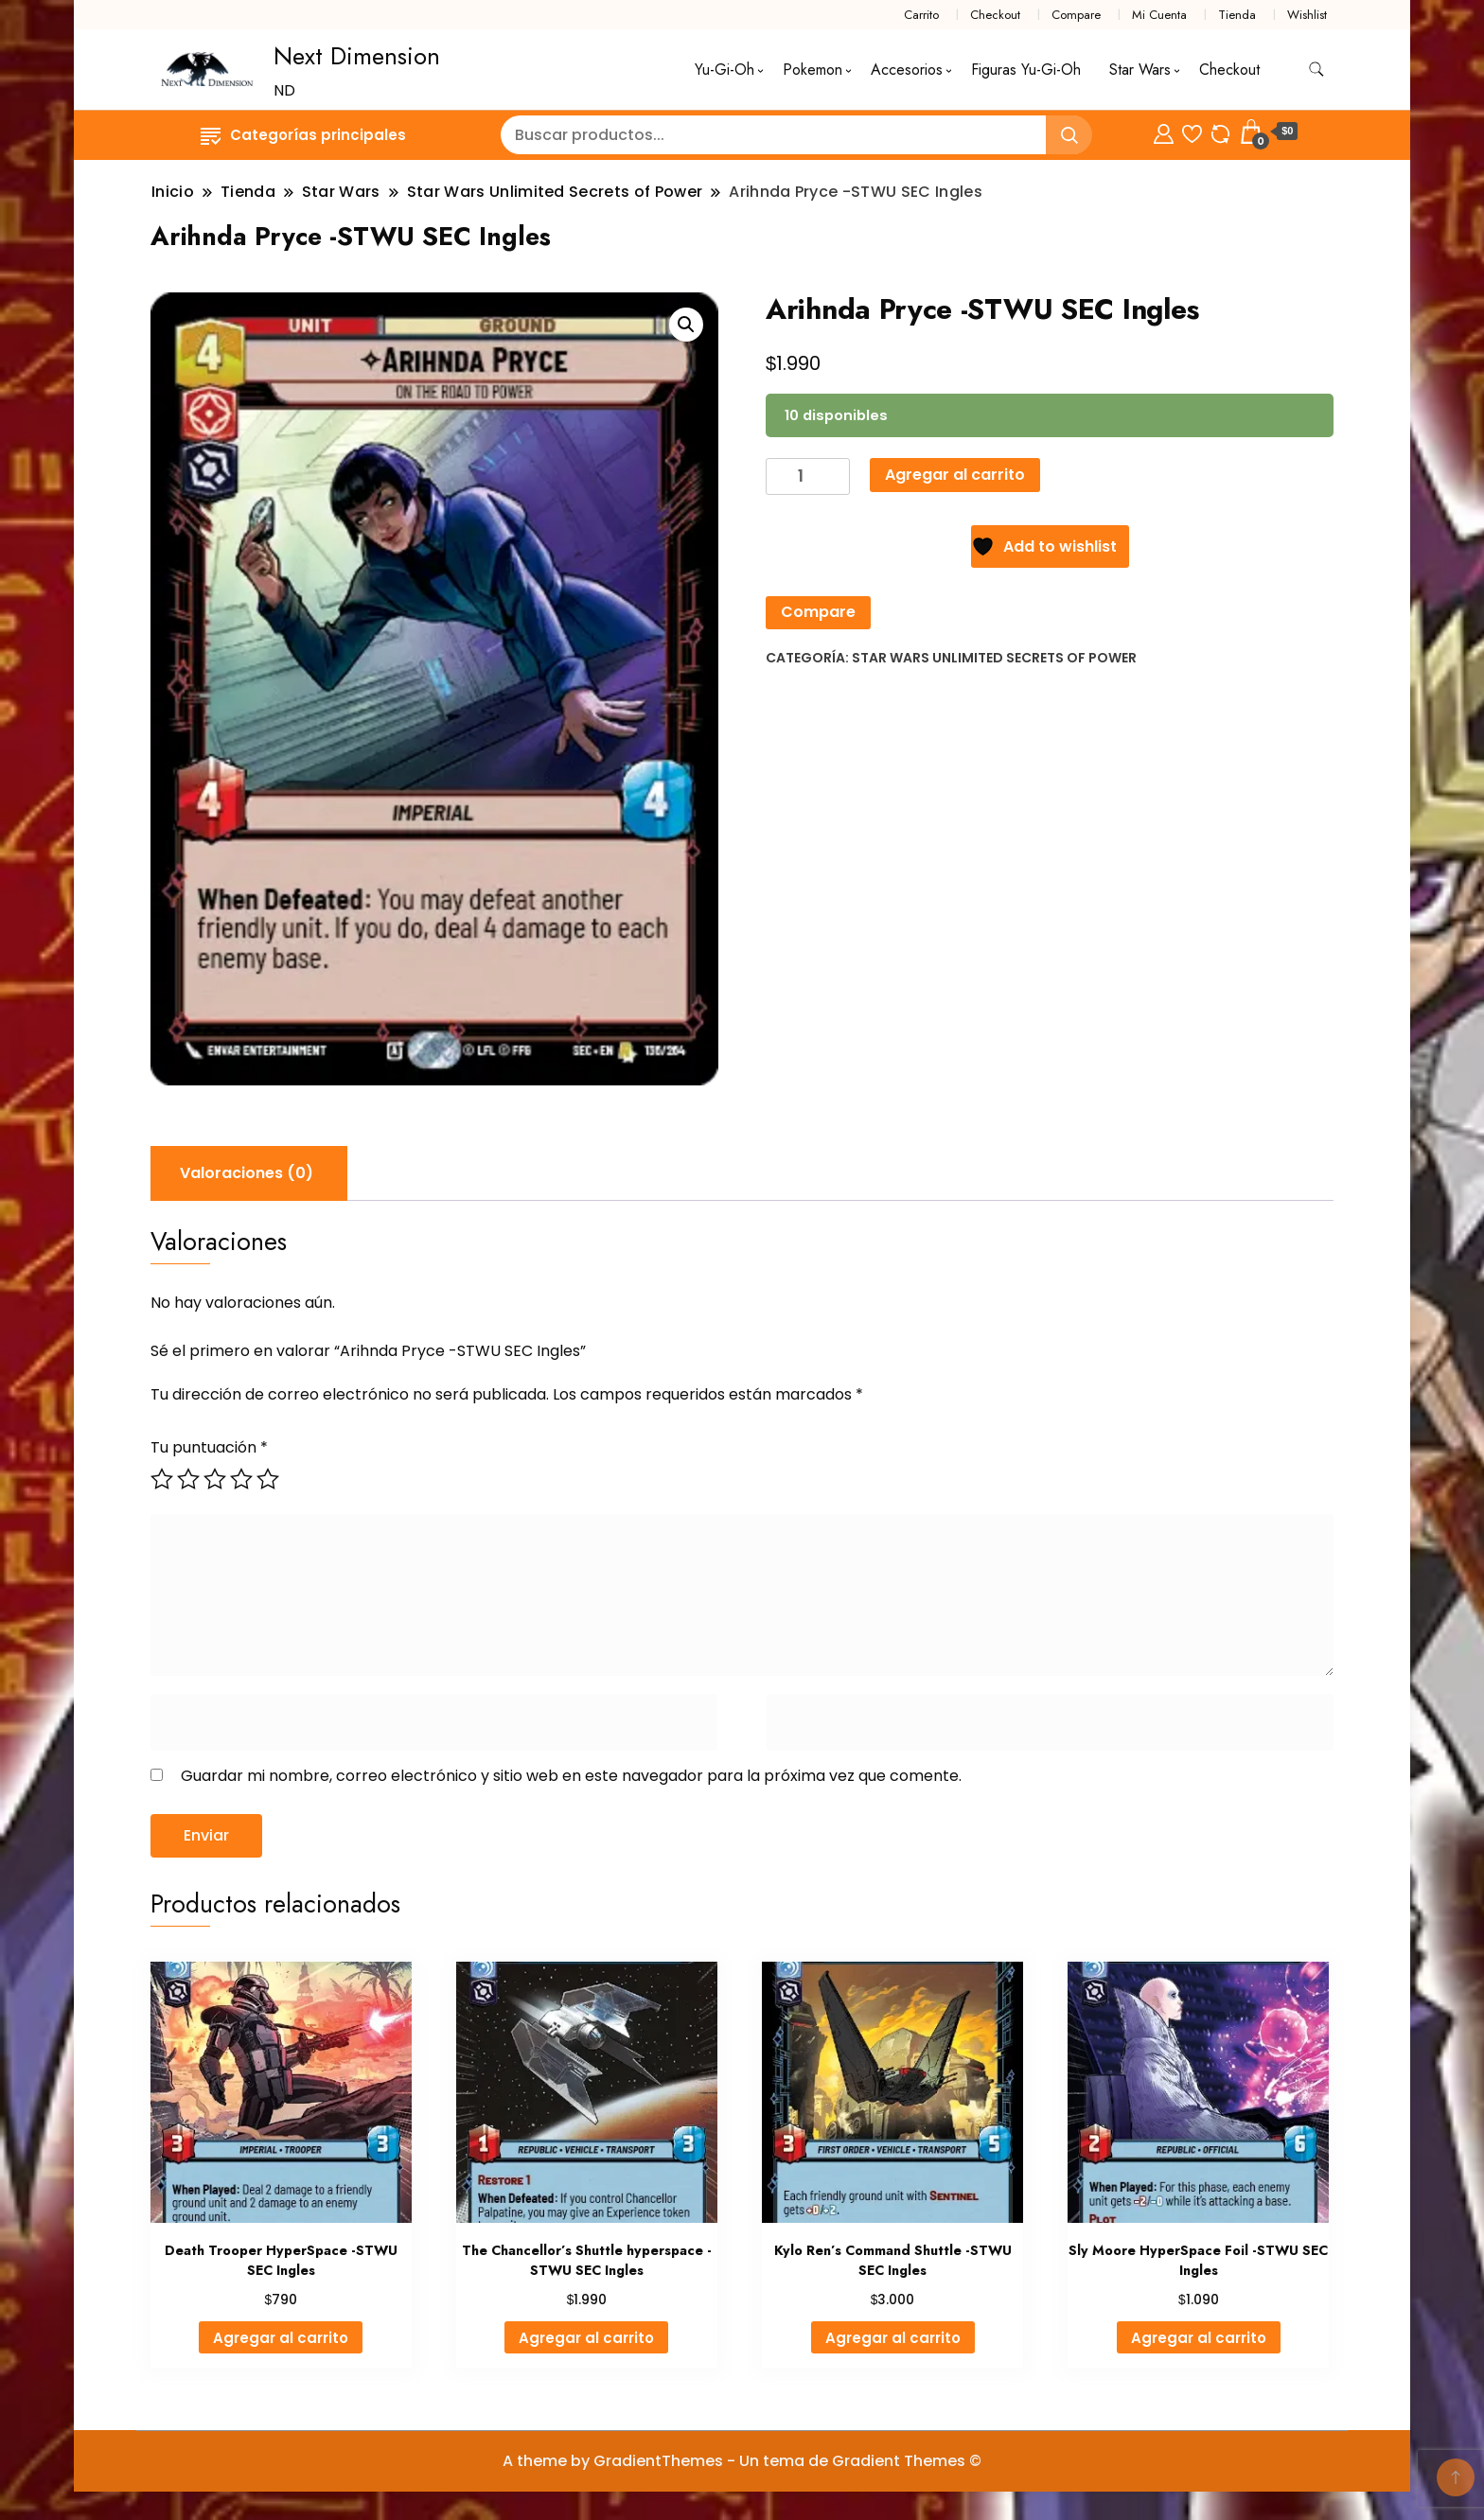 The width and height of the screenshot is (1484, 2520). I want to click on [Cantidad de productos], so click(808, 476).